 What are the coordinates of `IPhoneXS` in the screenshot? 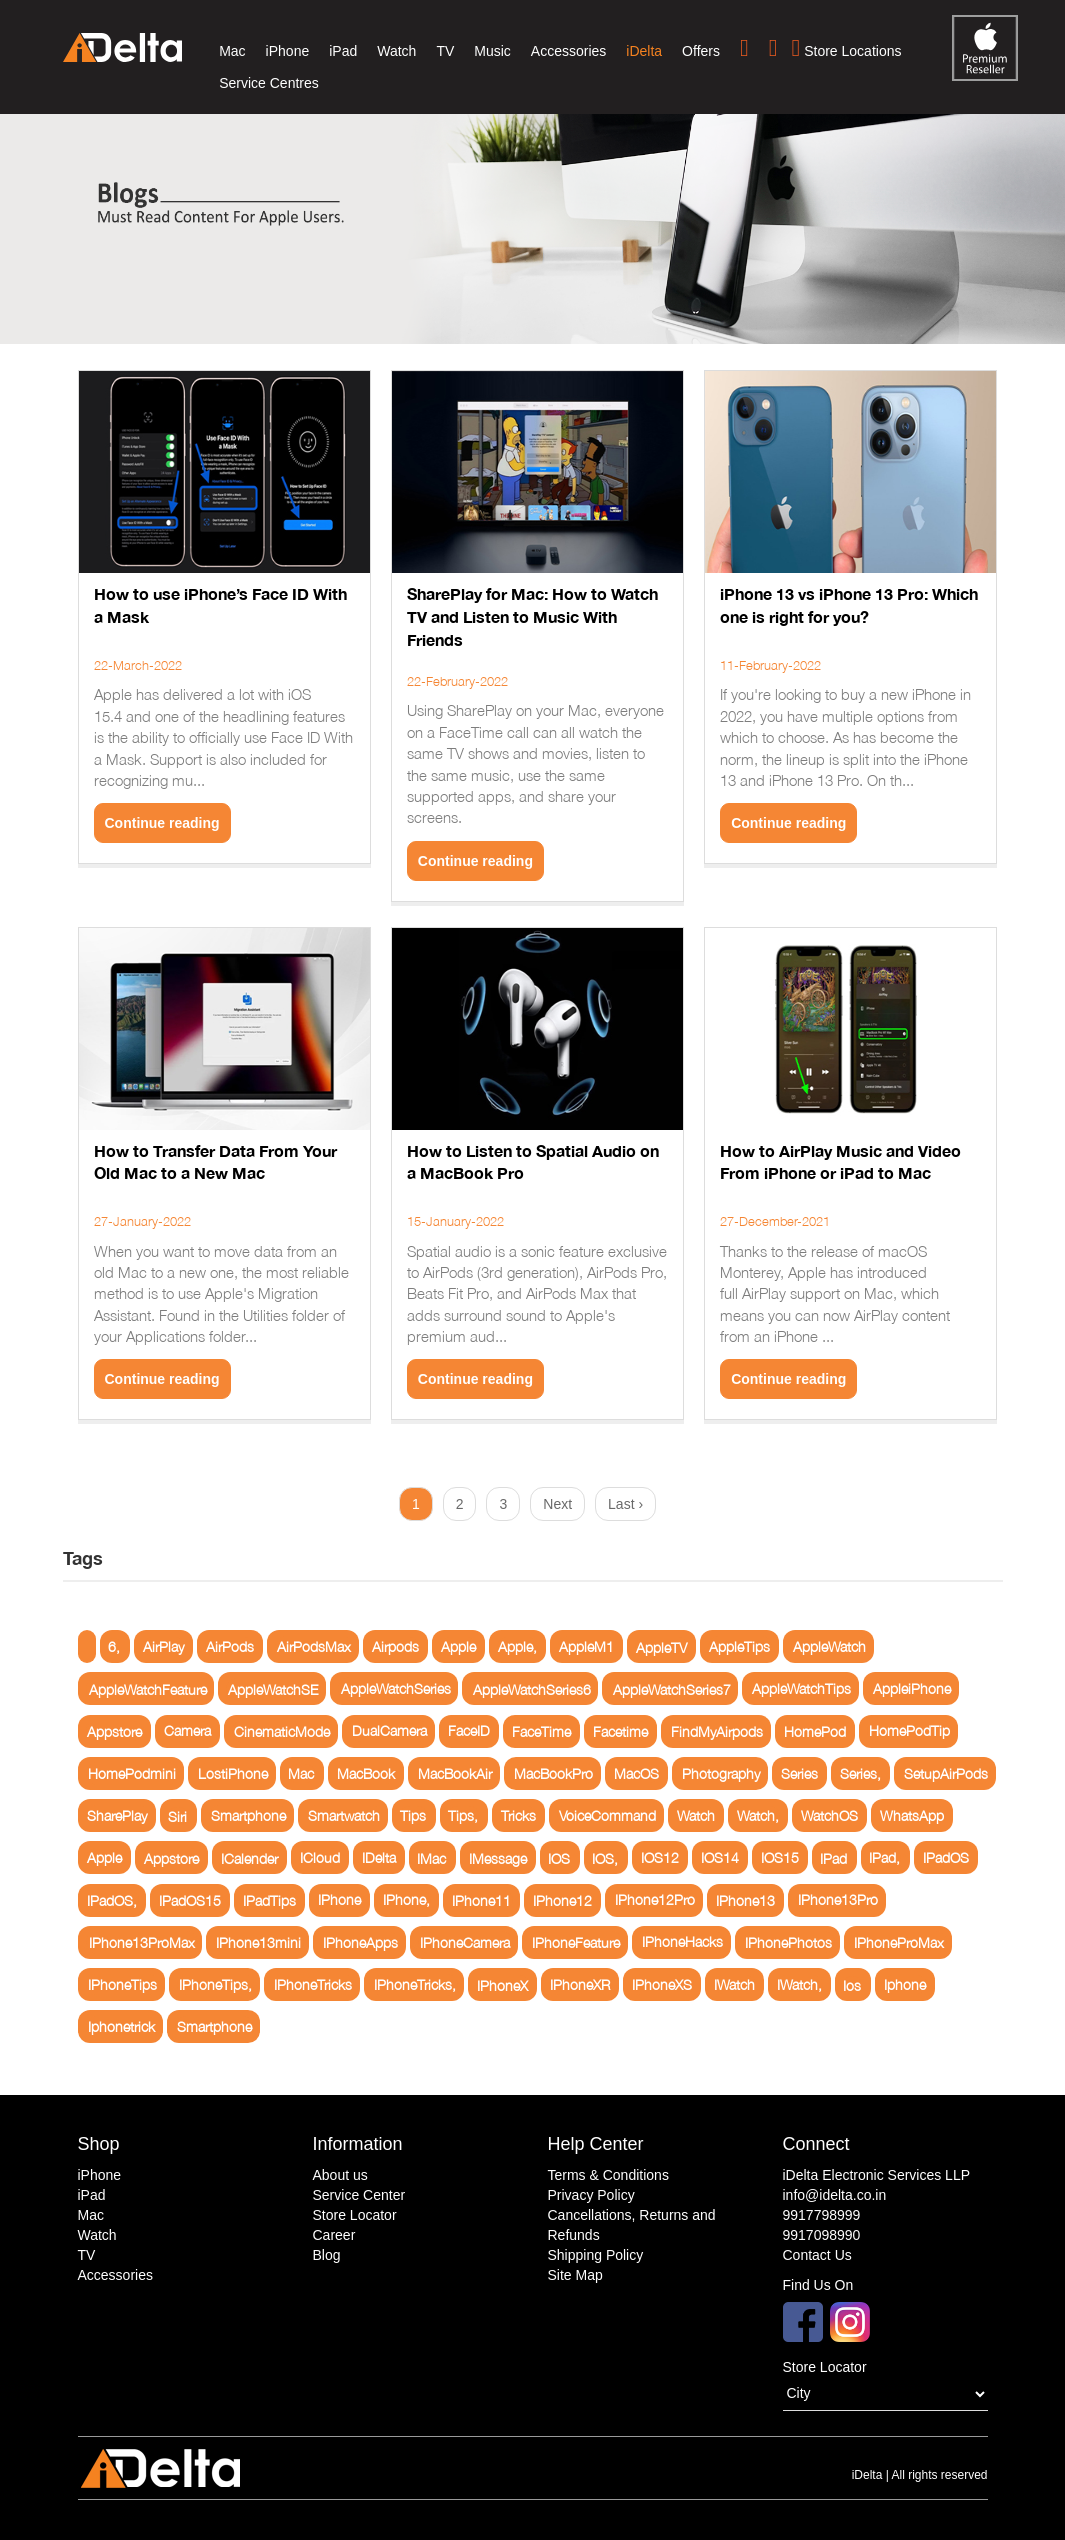 It's located at (662, 1984).